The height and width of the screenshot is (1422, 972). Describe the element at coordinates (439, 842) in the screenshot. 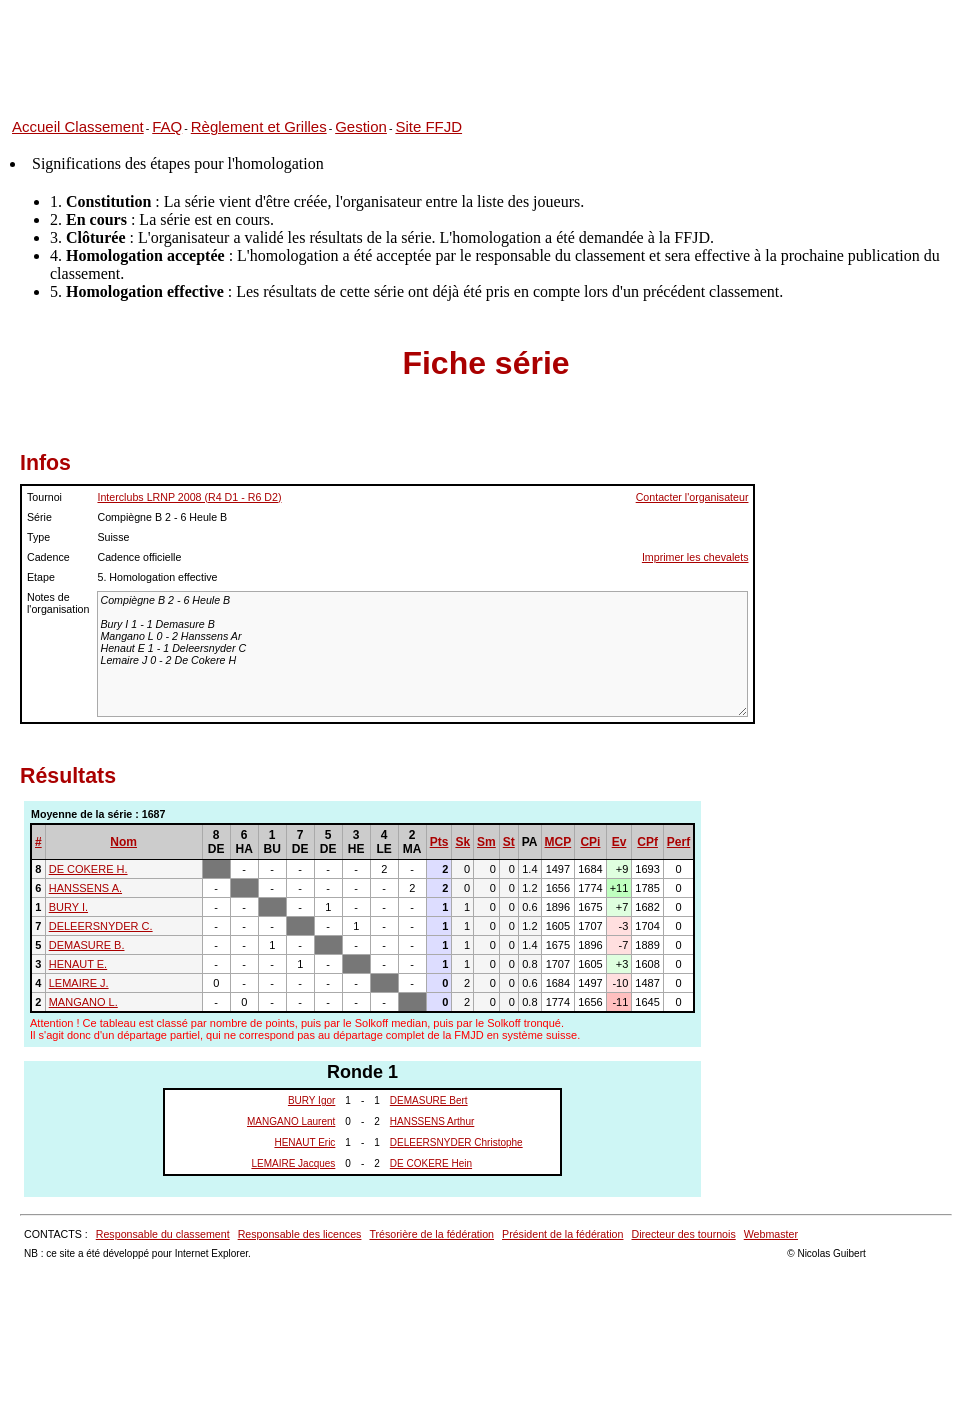

I see `Pts` at that location.